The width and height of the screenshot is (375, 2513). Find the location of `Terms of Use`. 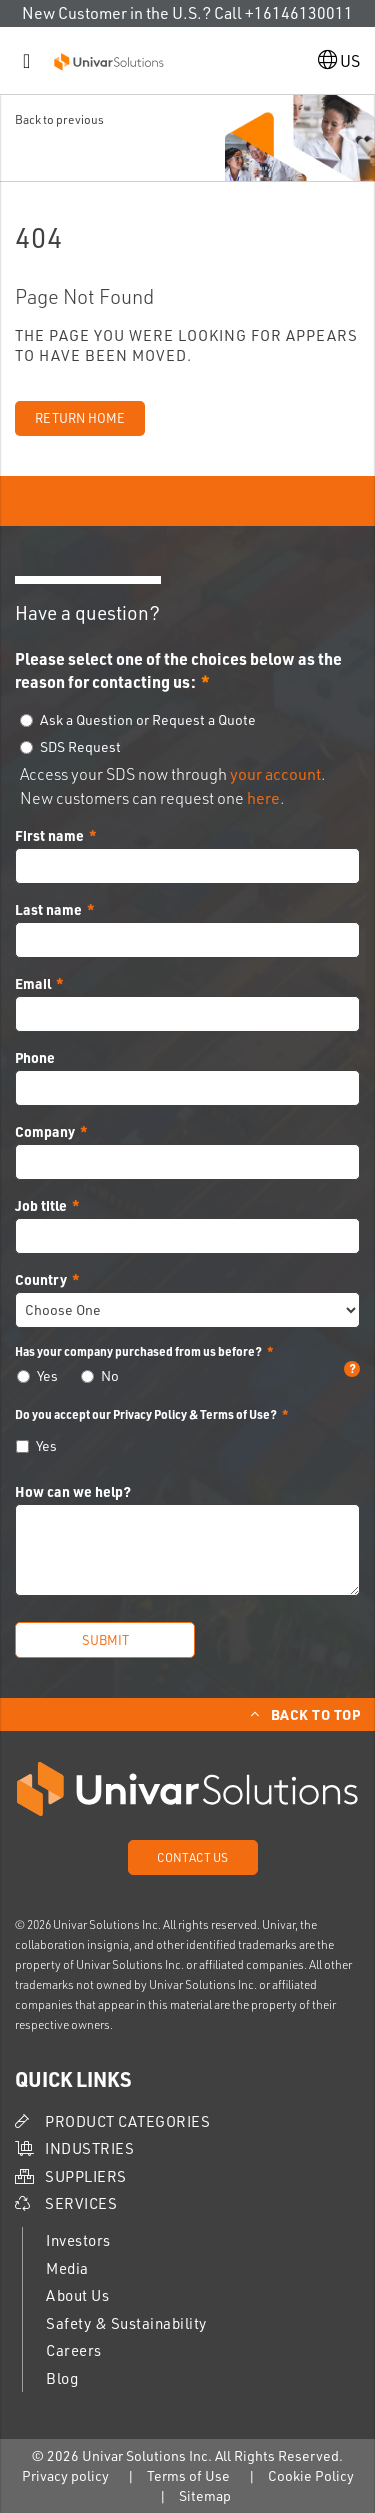

Terms of Use is located at coordinates (188, 2475).